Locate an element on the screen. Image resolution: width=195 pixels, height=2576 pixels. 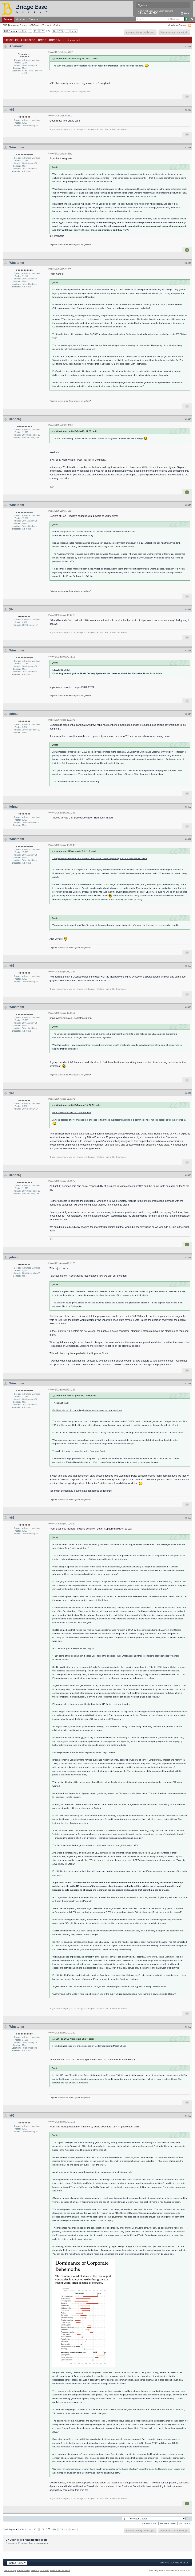
If you were fired, would you rather be replaced by a human or a robot? These workers have a surprising answer is located at coordinates (111, 736).